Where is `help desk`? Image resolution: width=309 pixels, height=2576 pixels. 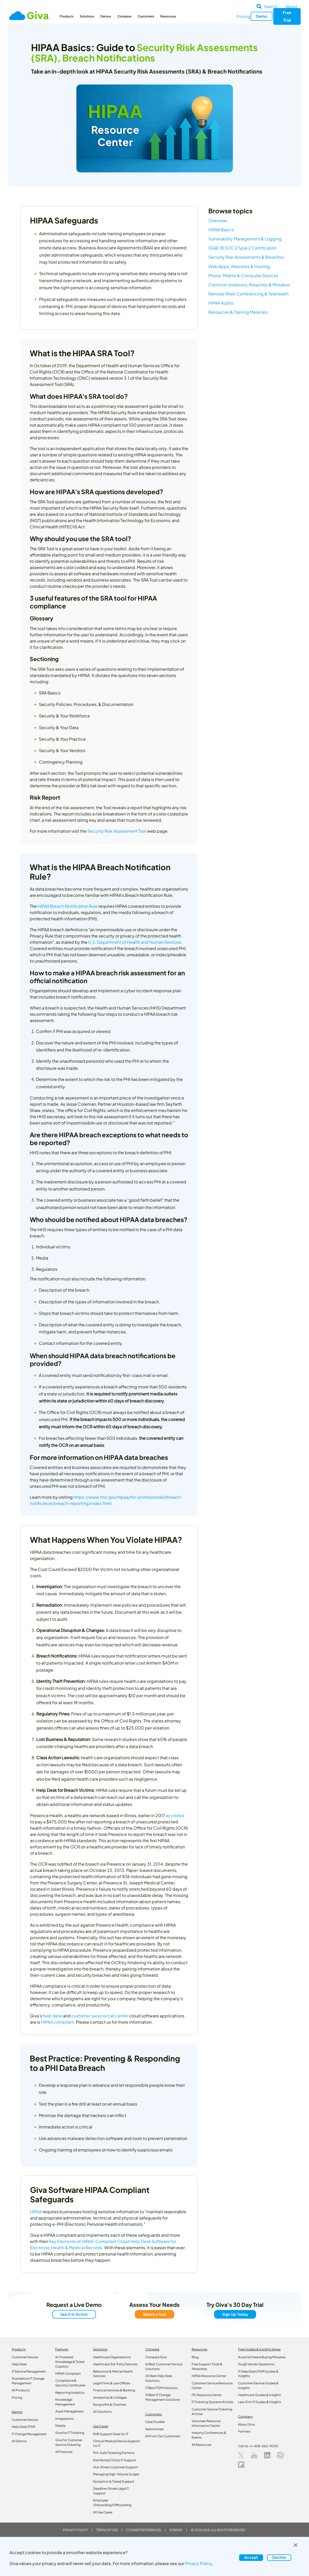
help desk is located at coordinates (52, 2015).